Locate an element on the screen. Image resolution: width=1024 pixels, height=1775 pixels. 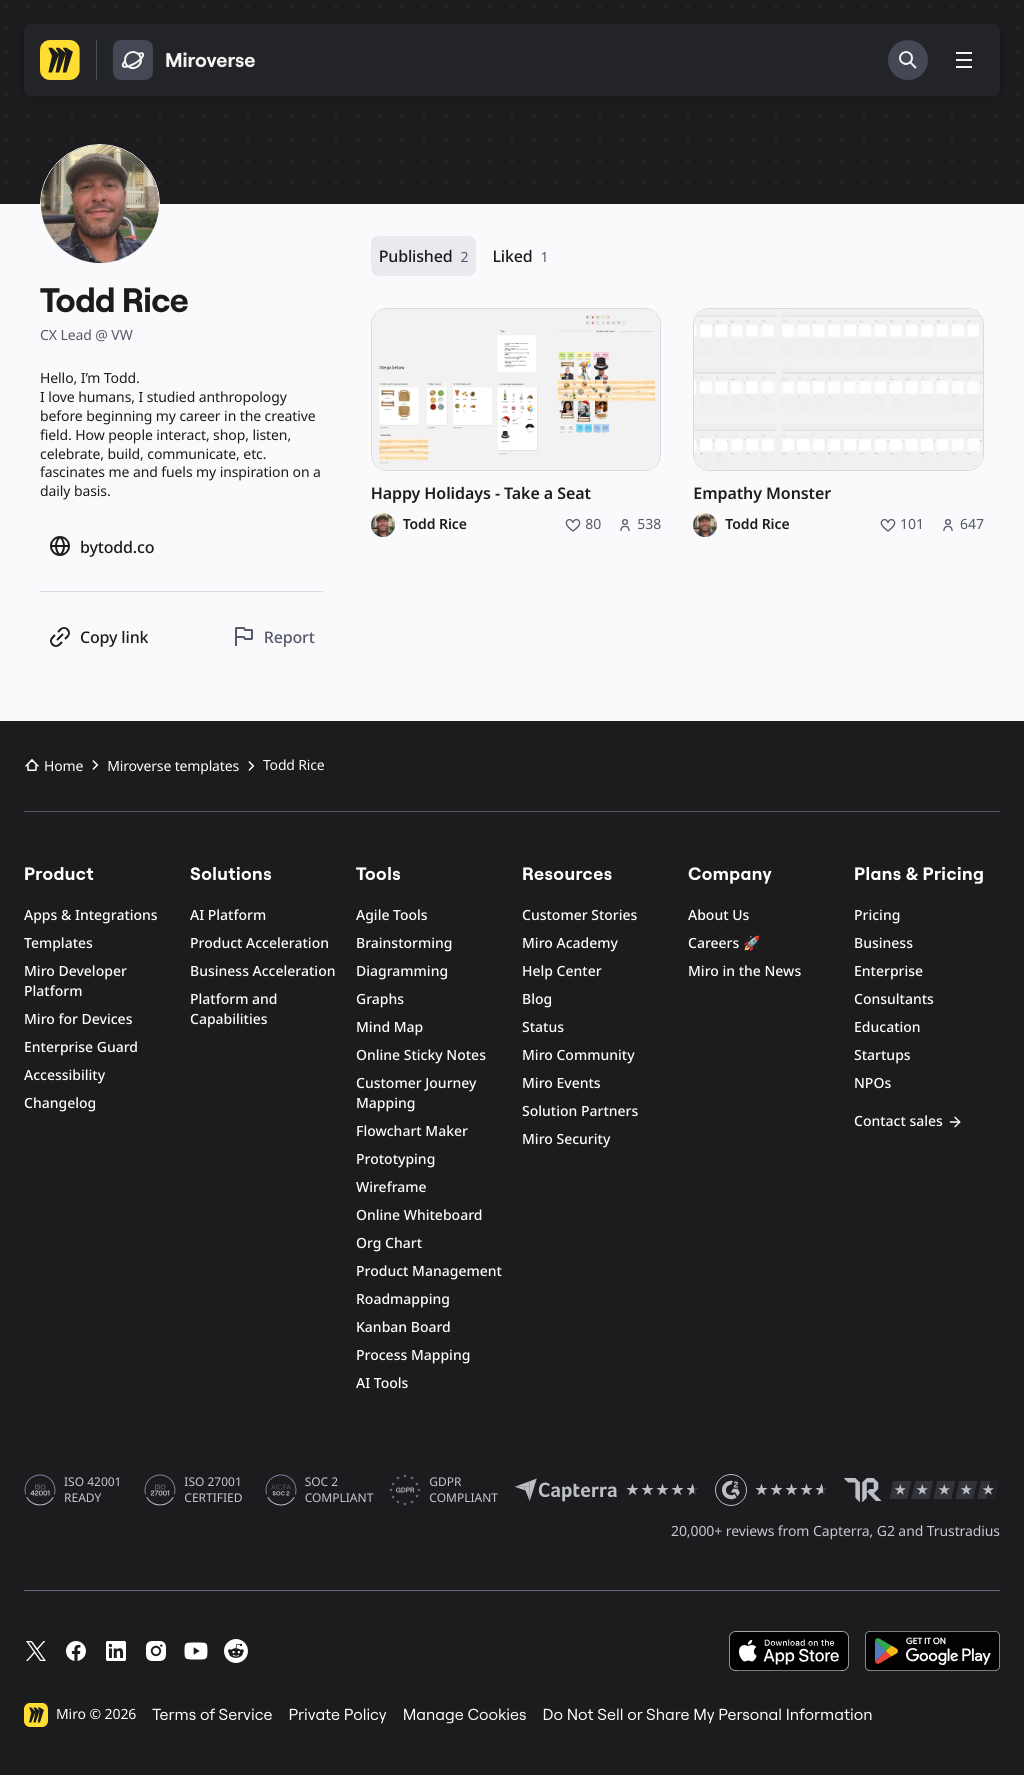
Enterprise Guard is located at coordinates (81, 1047).